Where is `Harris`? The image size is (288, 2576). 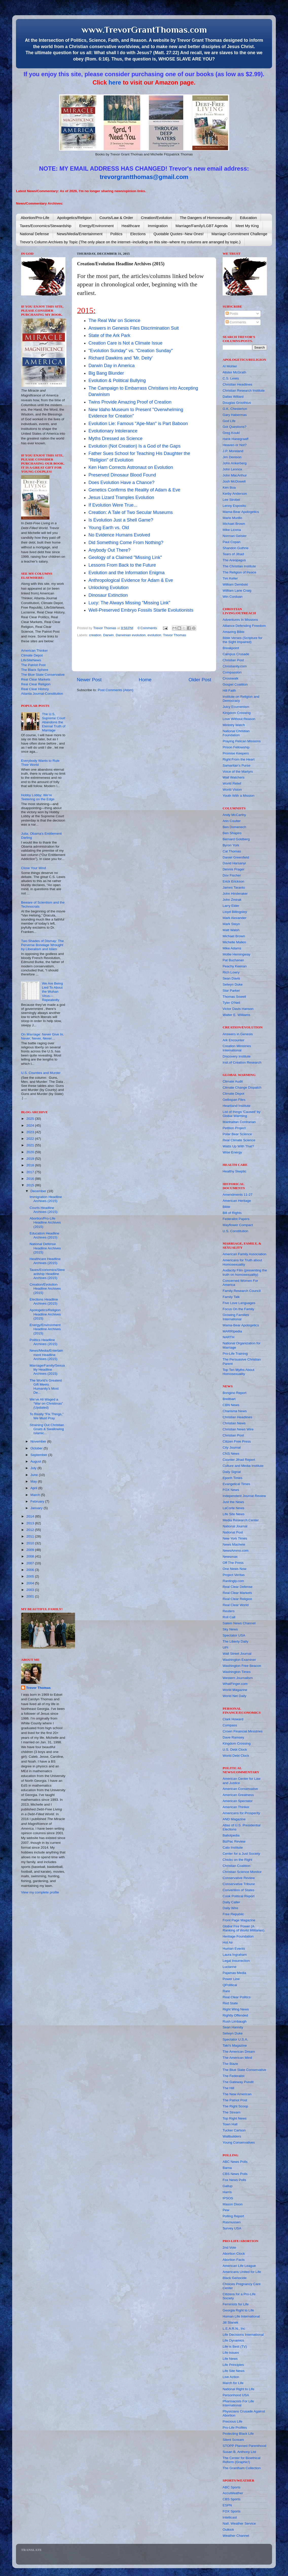 Harris is located at coordinates (227, 2192).